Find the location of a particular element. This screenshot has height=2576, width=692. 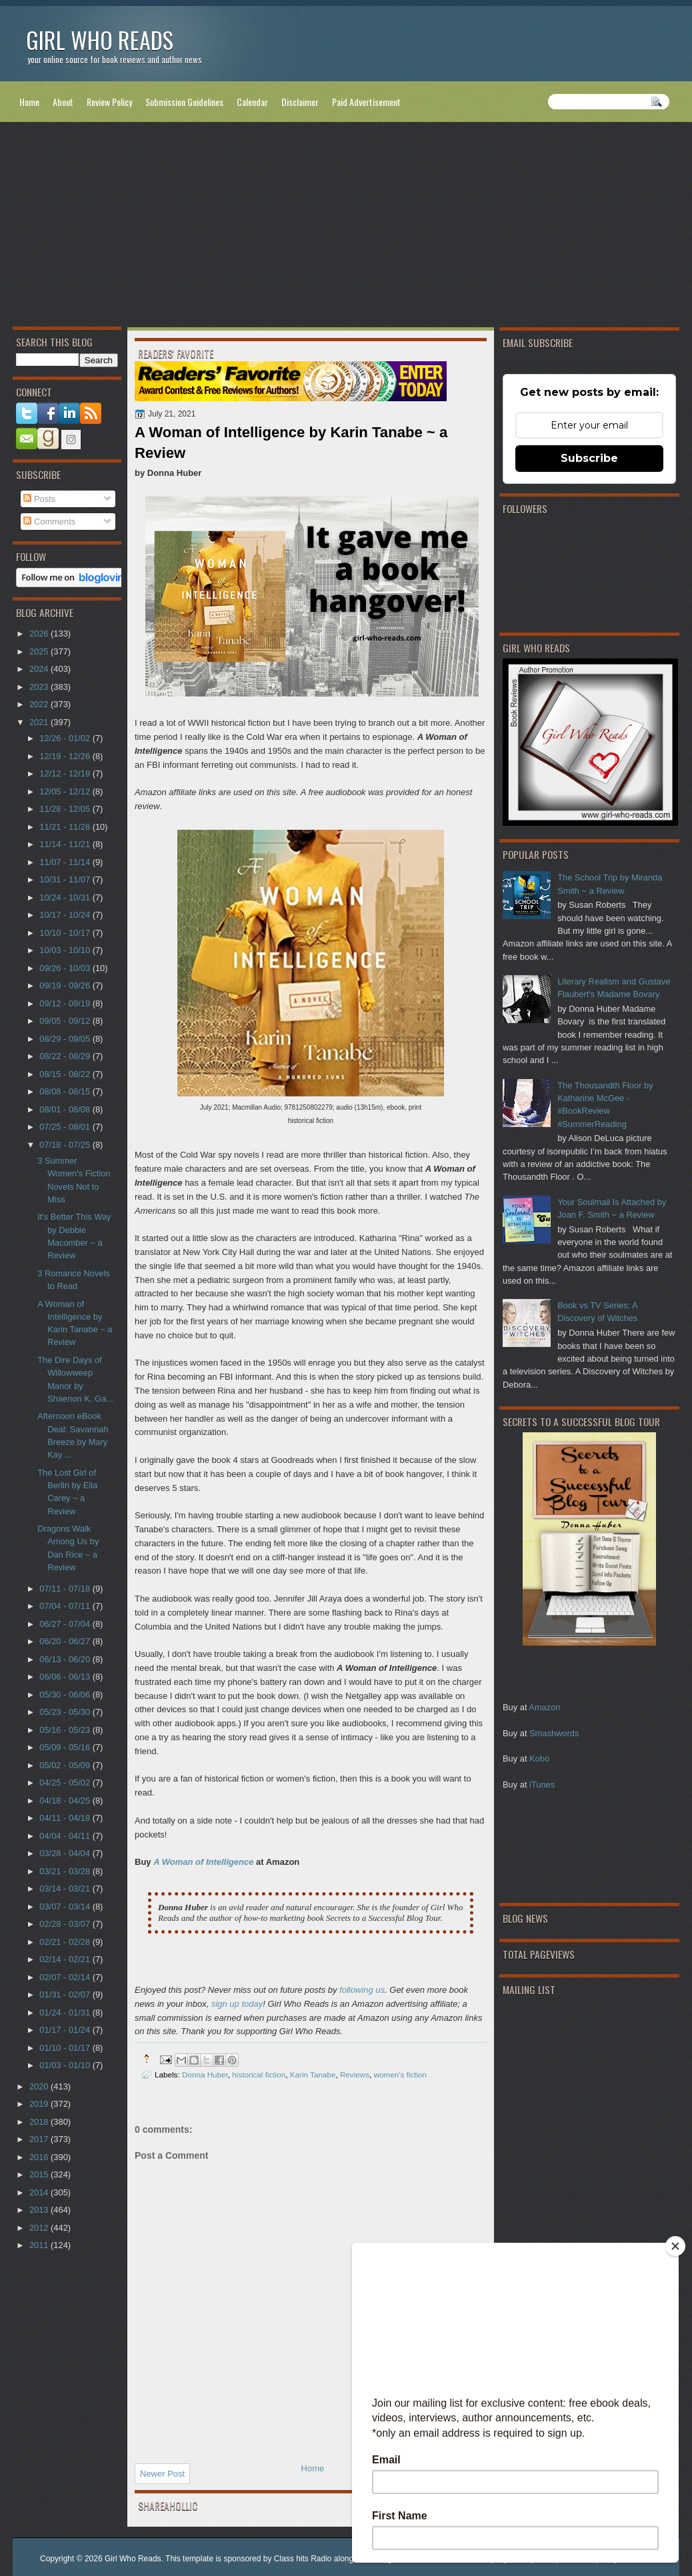

Reviews is located at coordinates (354, 2074).